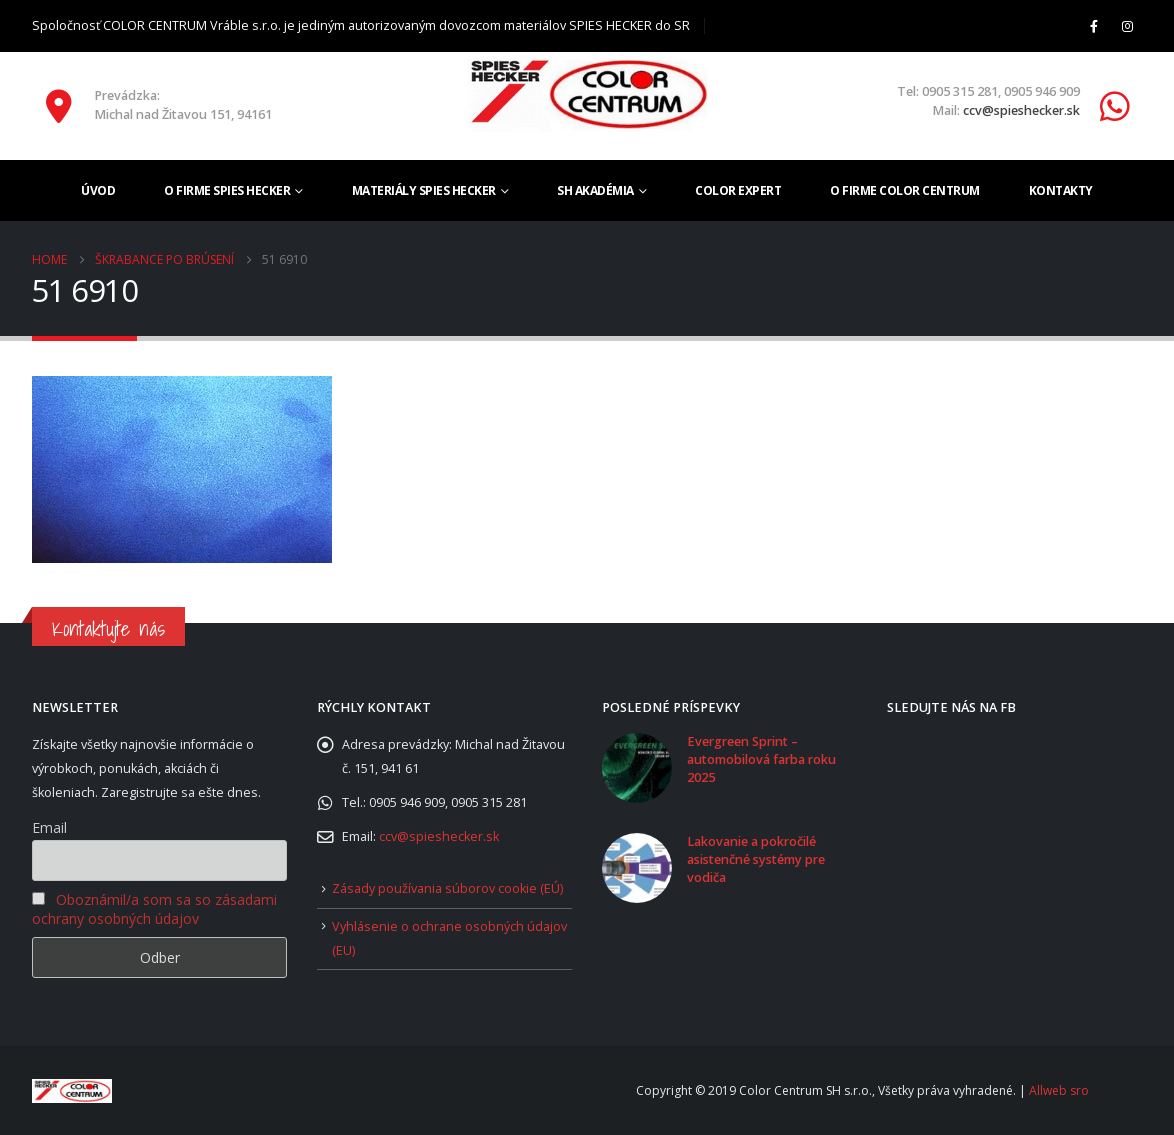  I want to click on Kontakty, so click(1061, 190).